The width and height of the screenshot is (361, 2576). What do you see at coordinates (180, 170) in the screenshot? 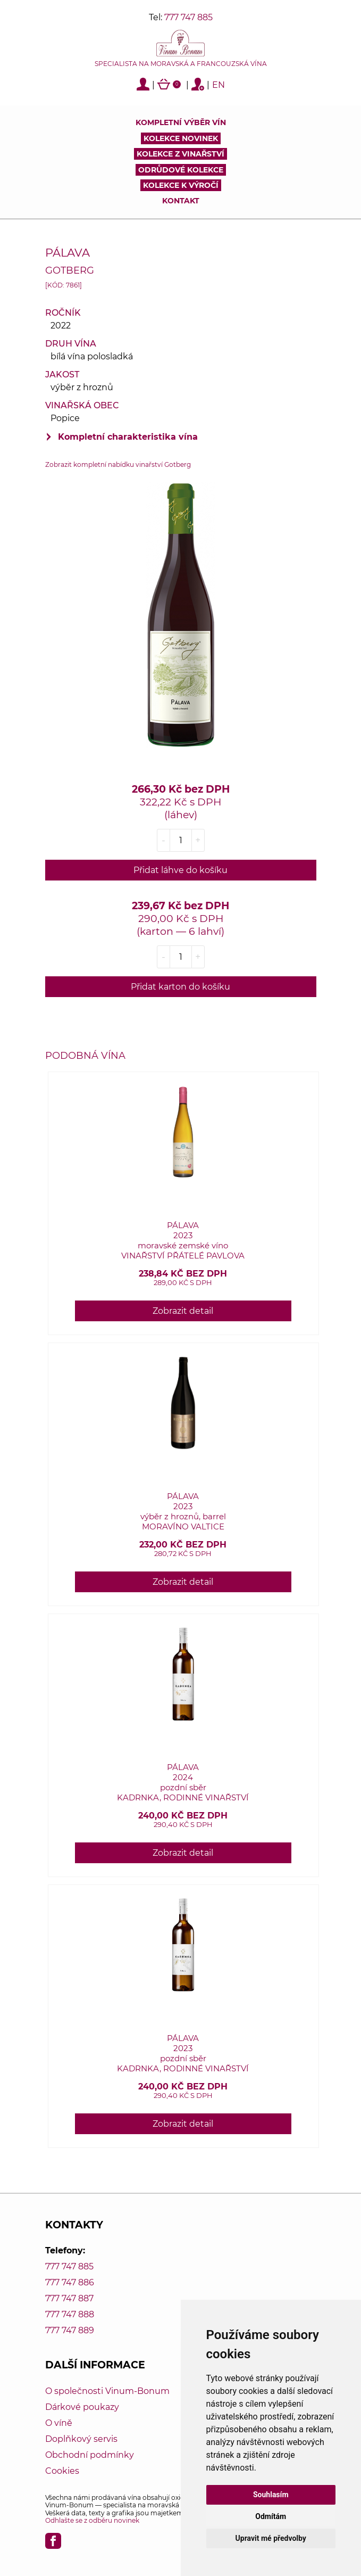
I see `Odrůdové kolekce` at bounding box center [180, 170].